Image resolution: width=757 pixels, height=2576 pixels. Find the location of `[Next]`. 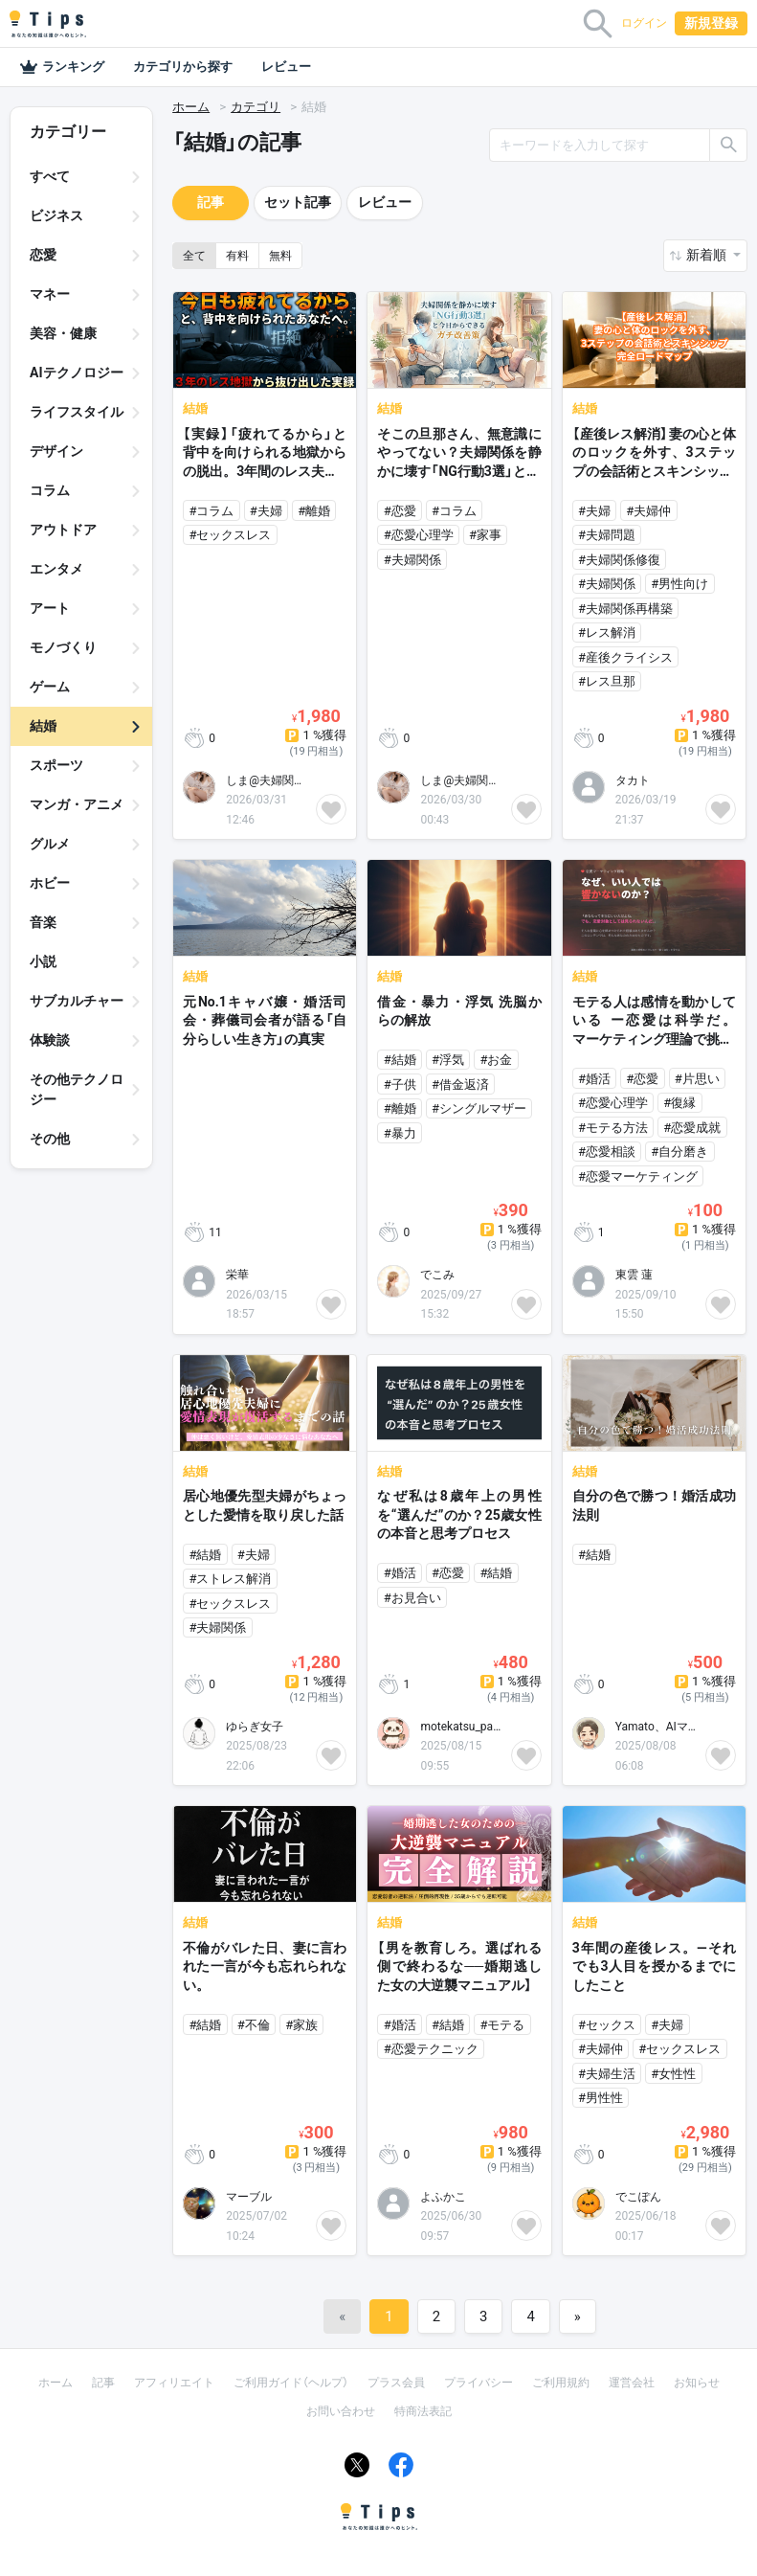

[Next] is located at coordinates (577, 2316).